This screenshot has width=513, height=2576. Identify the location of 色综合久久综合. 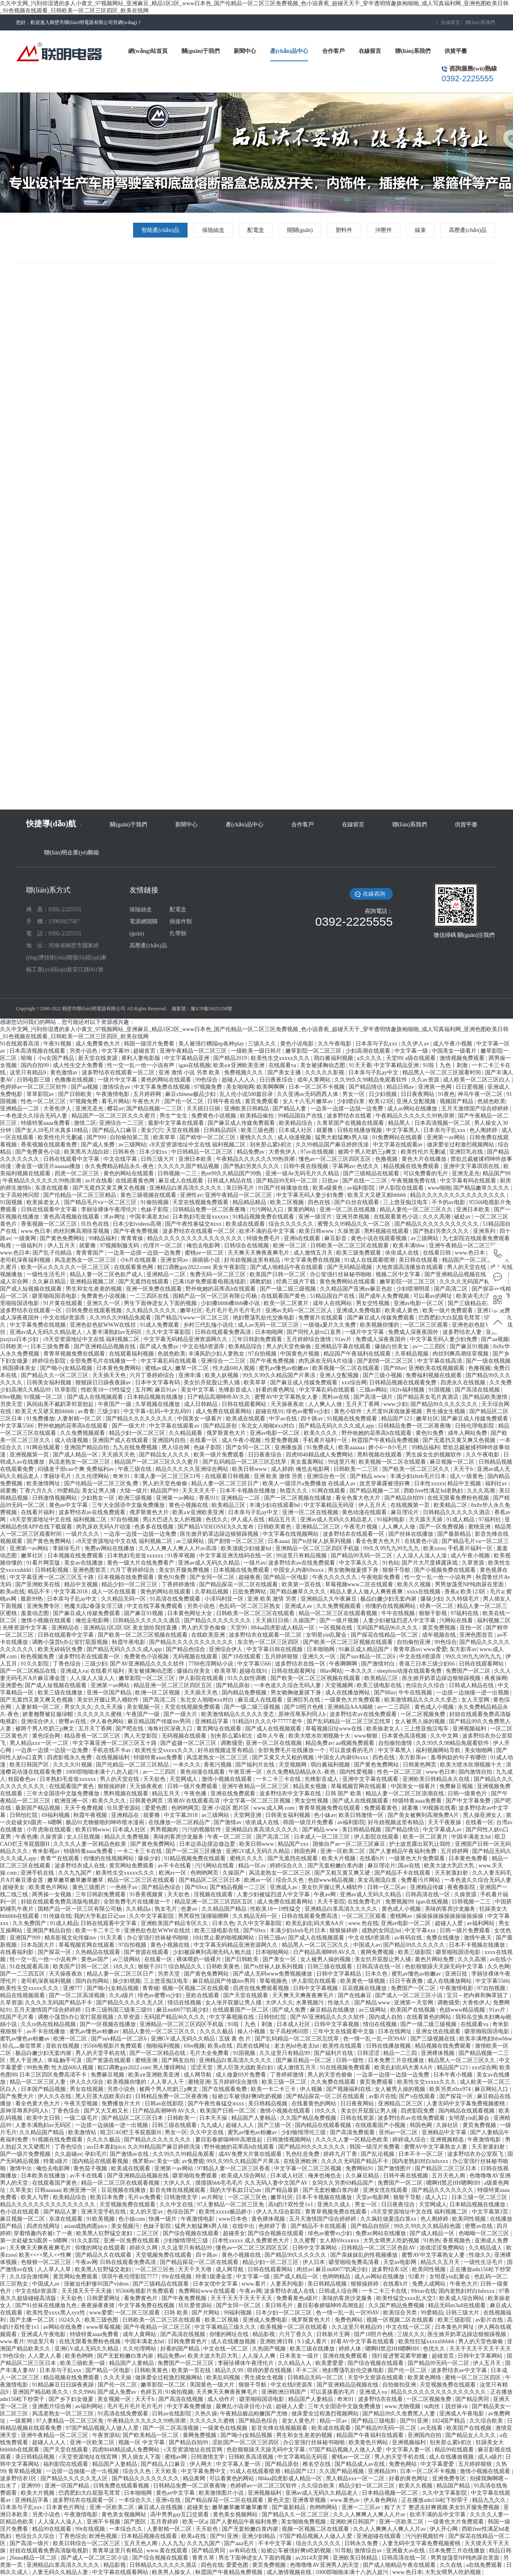
(426, 1685).